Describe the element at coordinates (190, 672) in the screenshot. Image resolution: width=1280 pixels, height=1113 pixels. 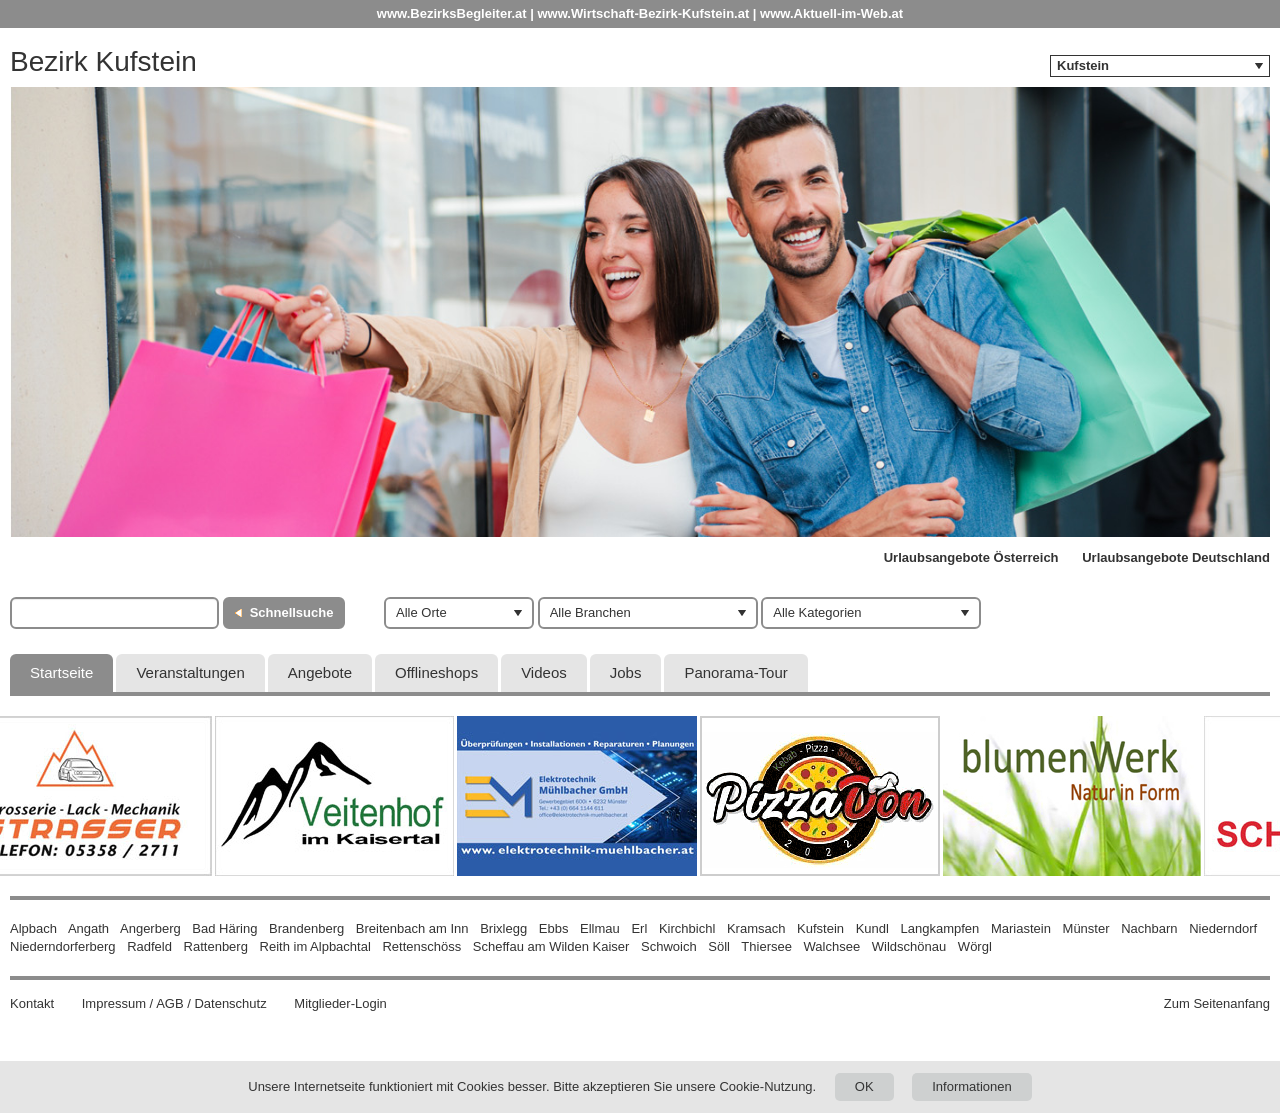
I see `Veranstaltungen` at that location.